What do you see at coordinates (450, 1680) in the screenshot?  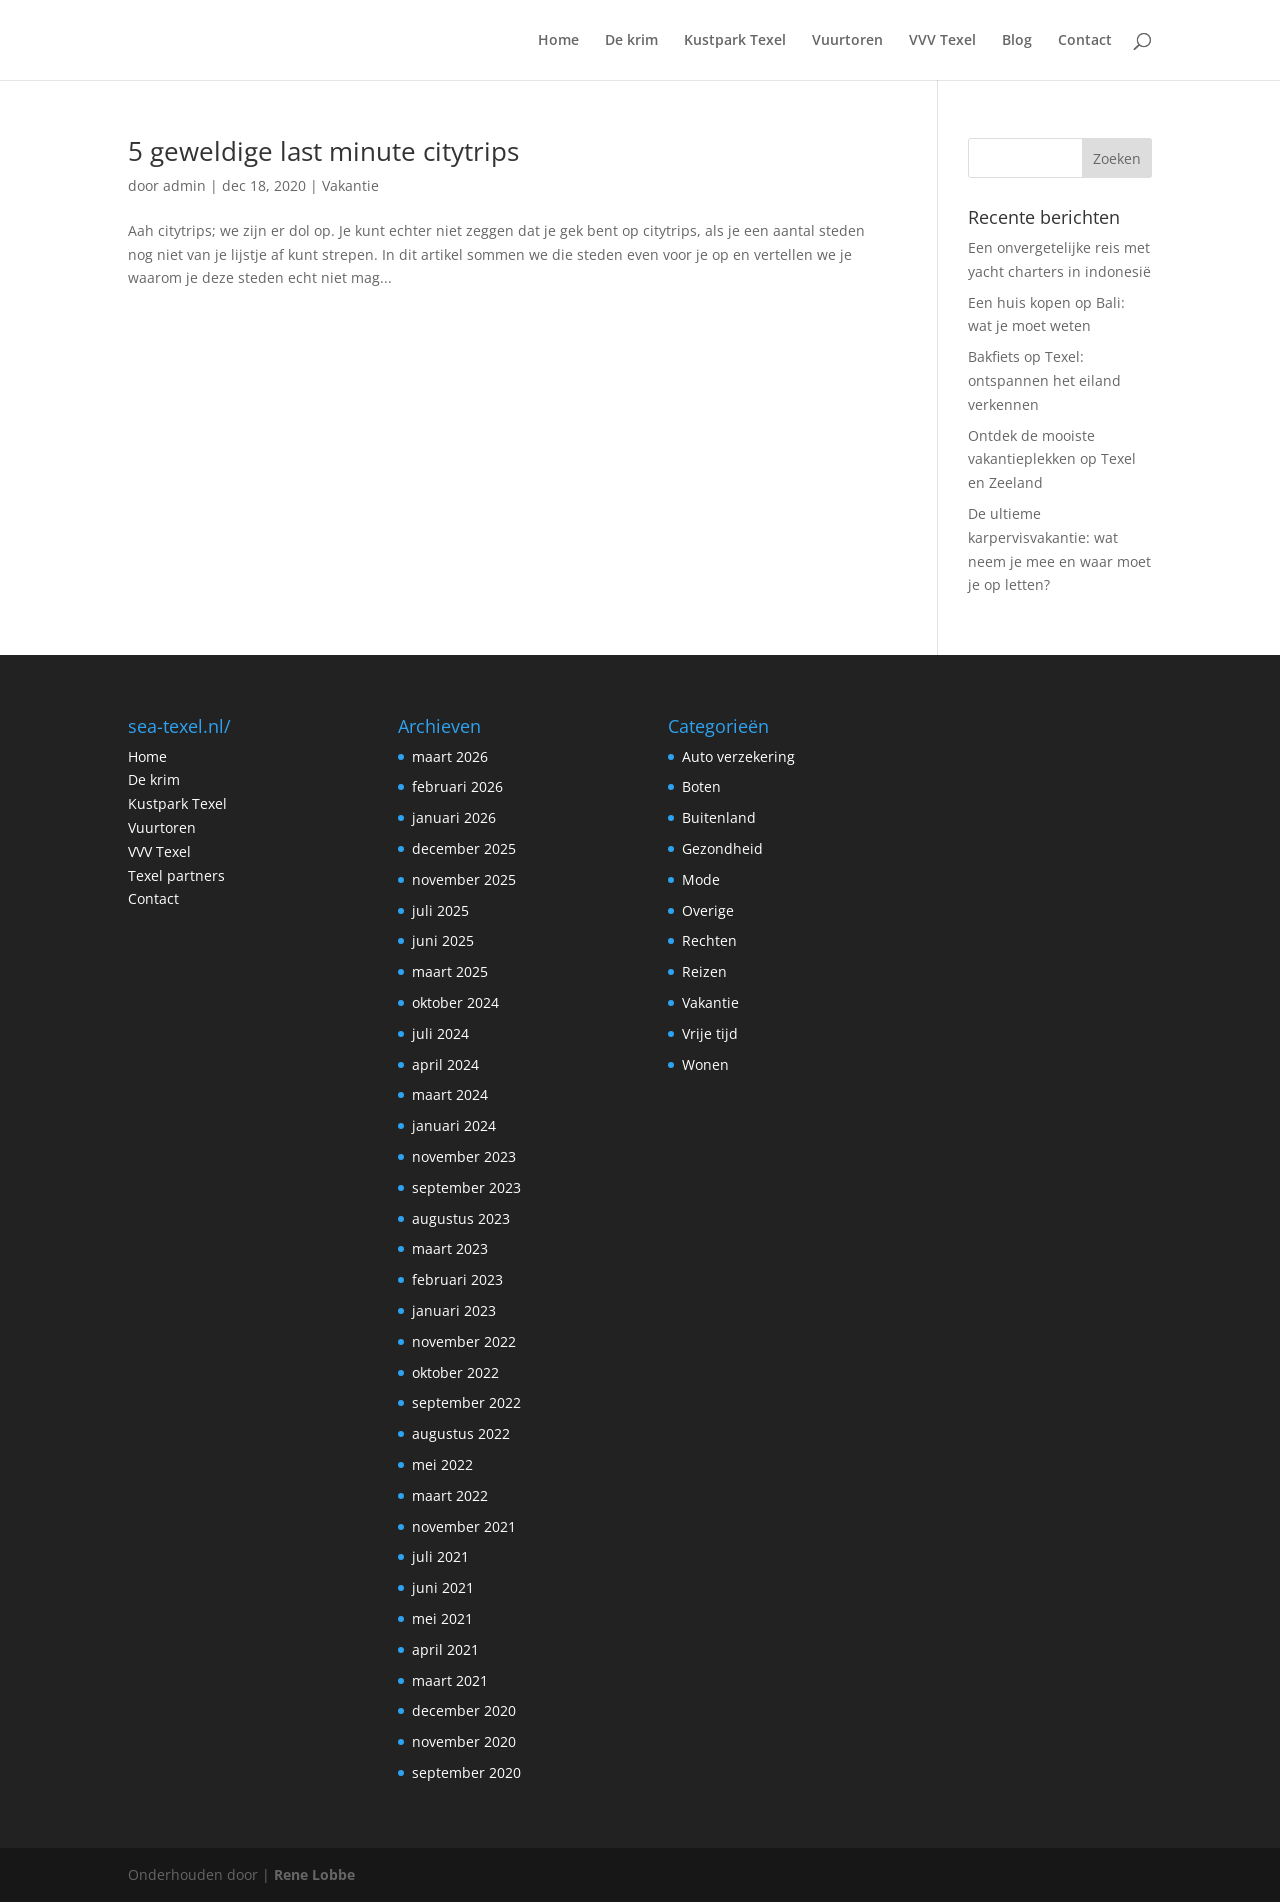 I see `maart 2021` at bounding box center [450, 1680].